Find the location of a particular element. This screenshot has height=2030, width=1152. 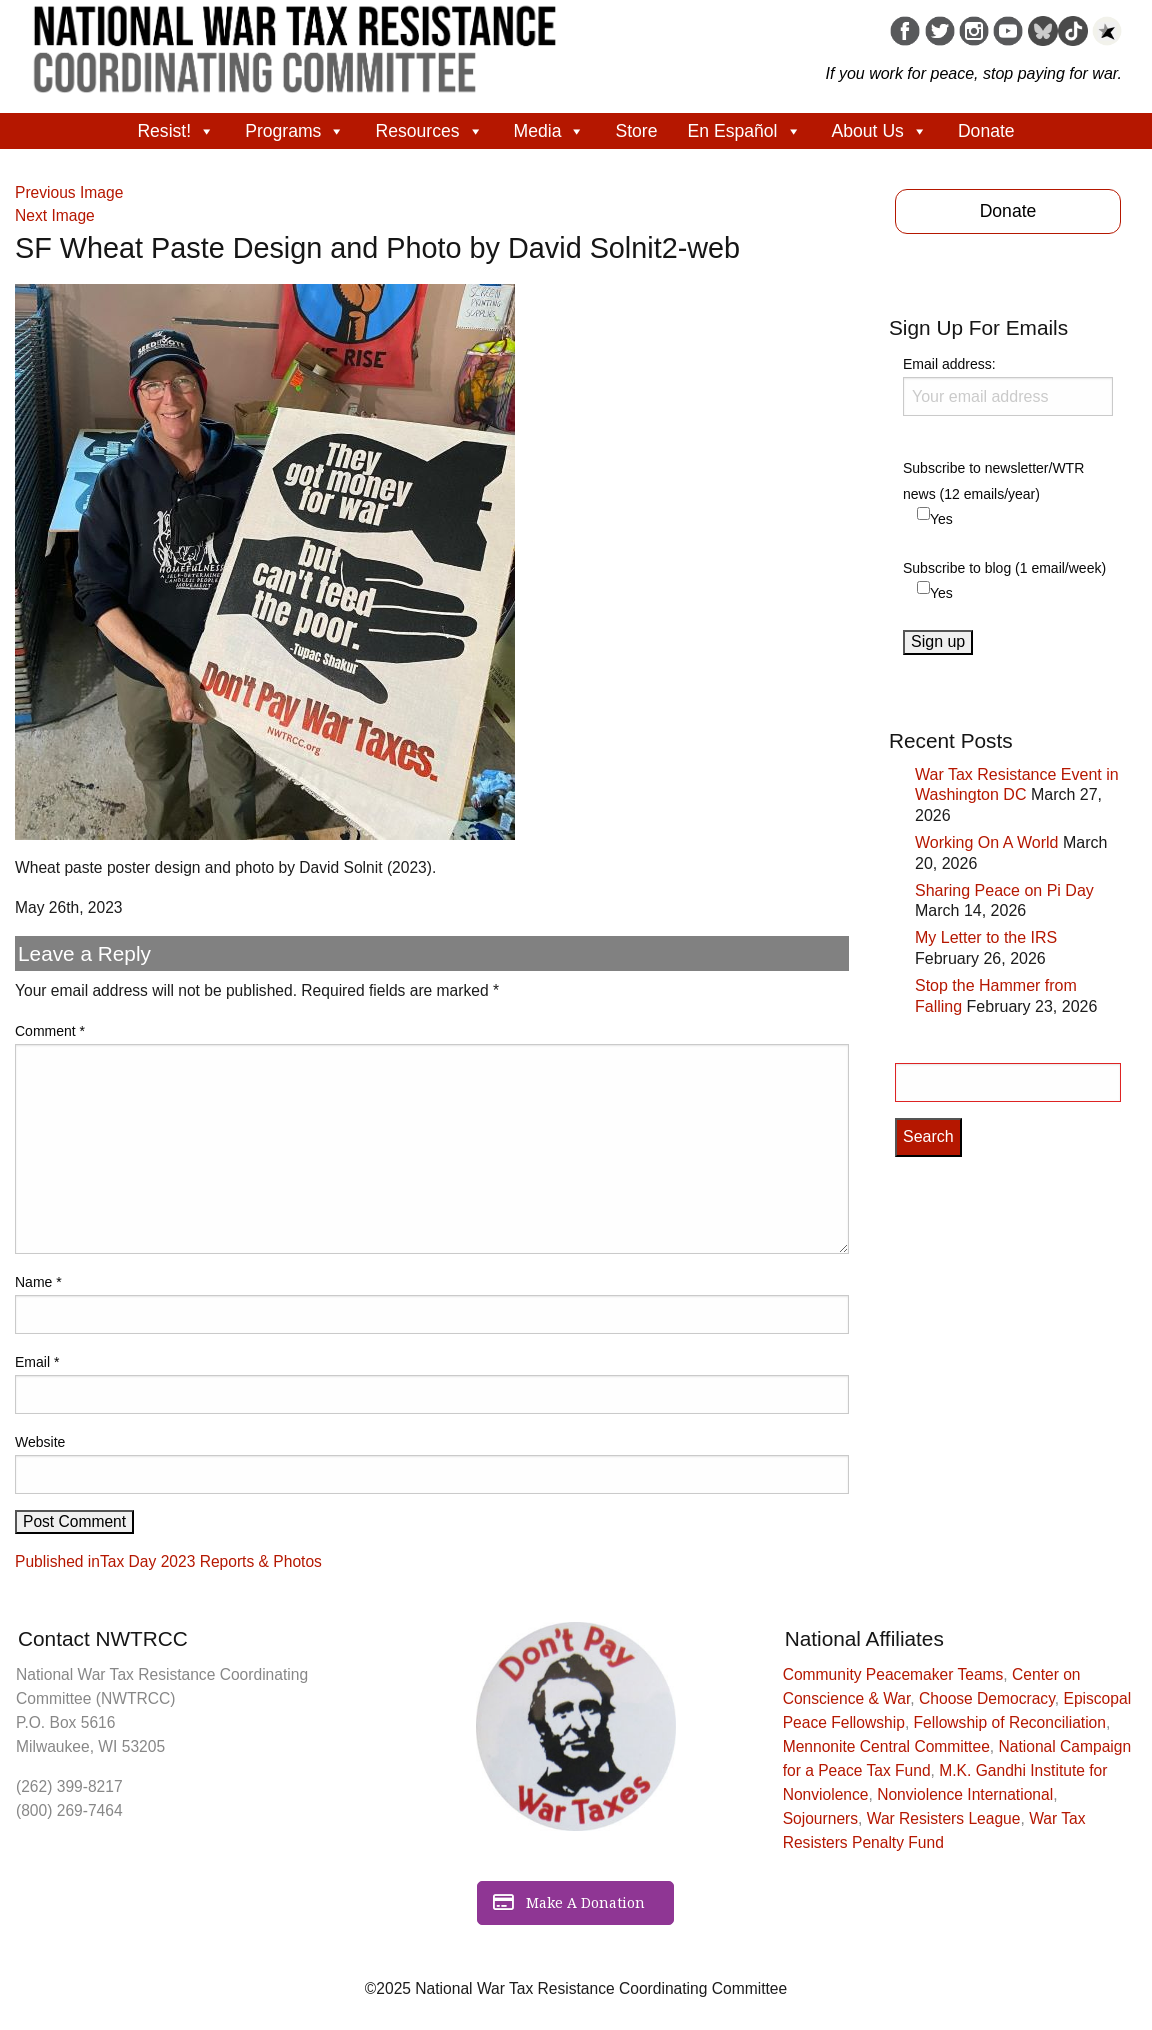

Fellowship of Reconciliation is located at coordinates (1010, 1722).